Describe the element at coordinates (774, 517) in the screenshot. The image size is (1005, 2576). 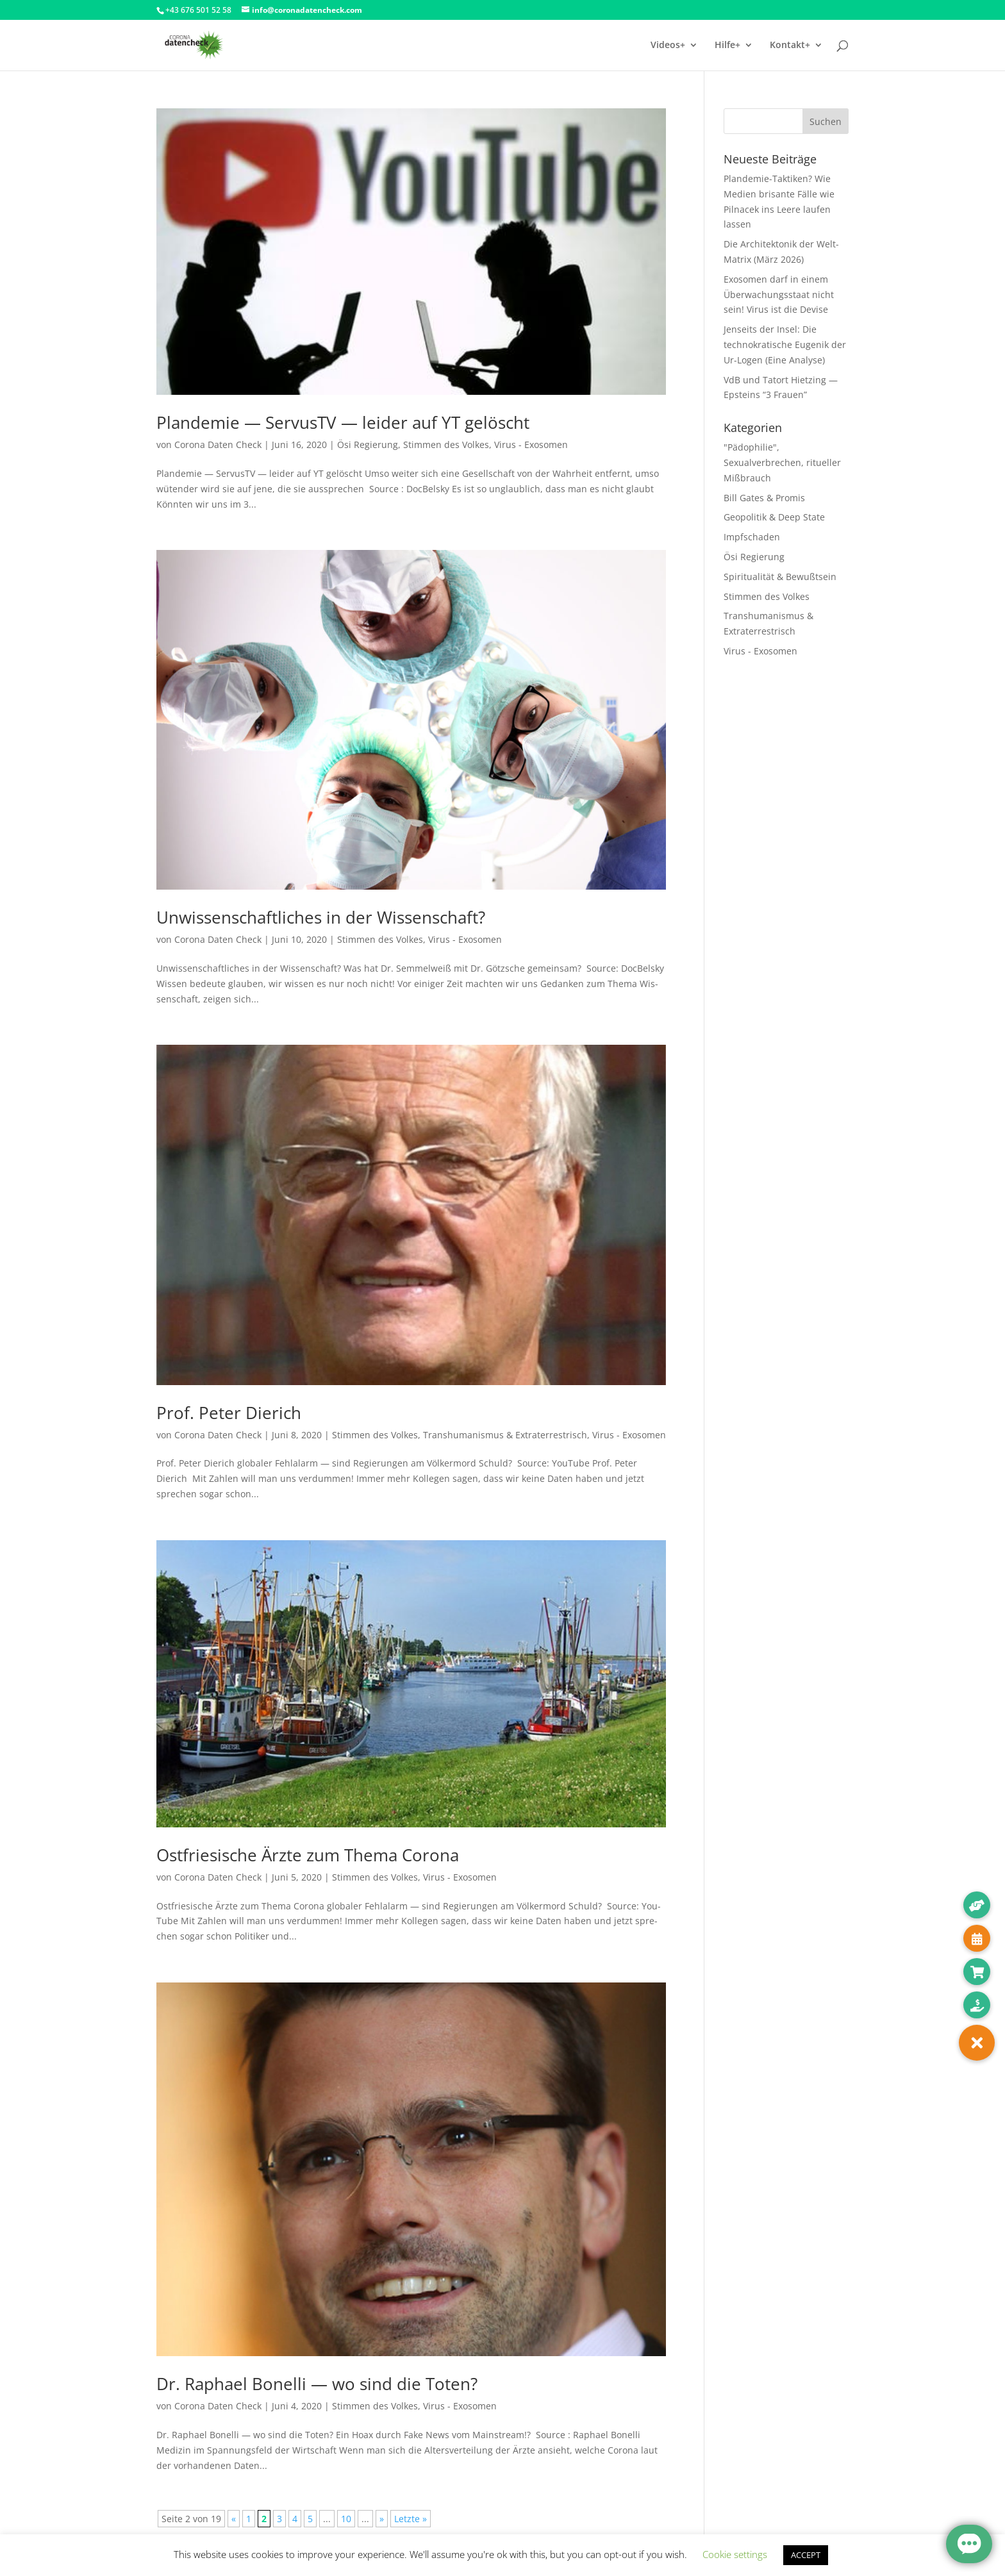
I see `Geopolitik & Deep State` at that location.